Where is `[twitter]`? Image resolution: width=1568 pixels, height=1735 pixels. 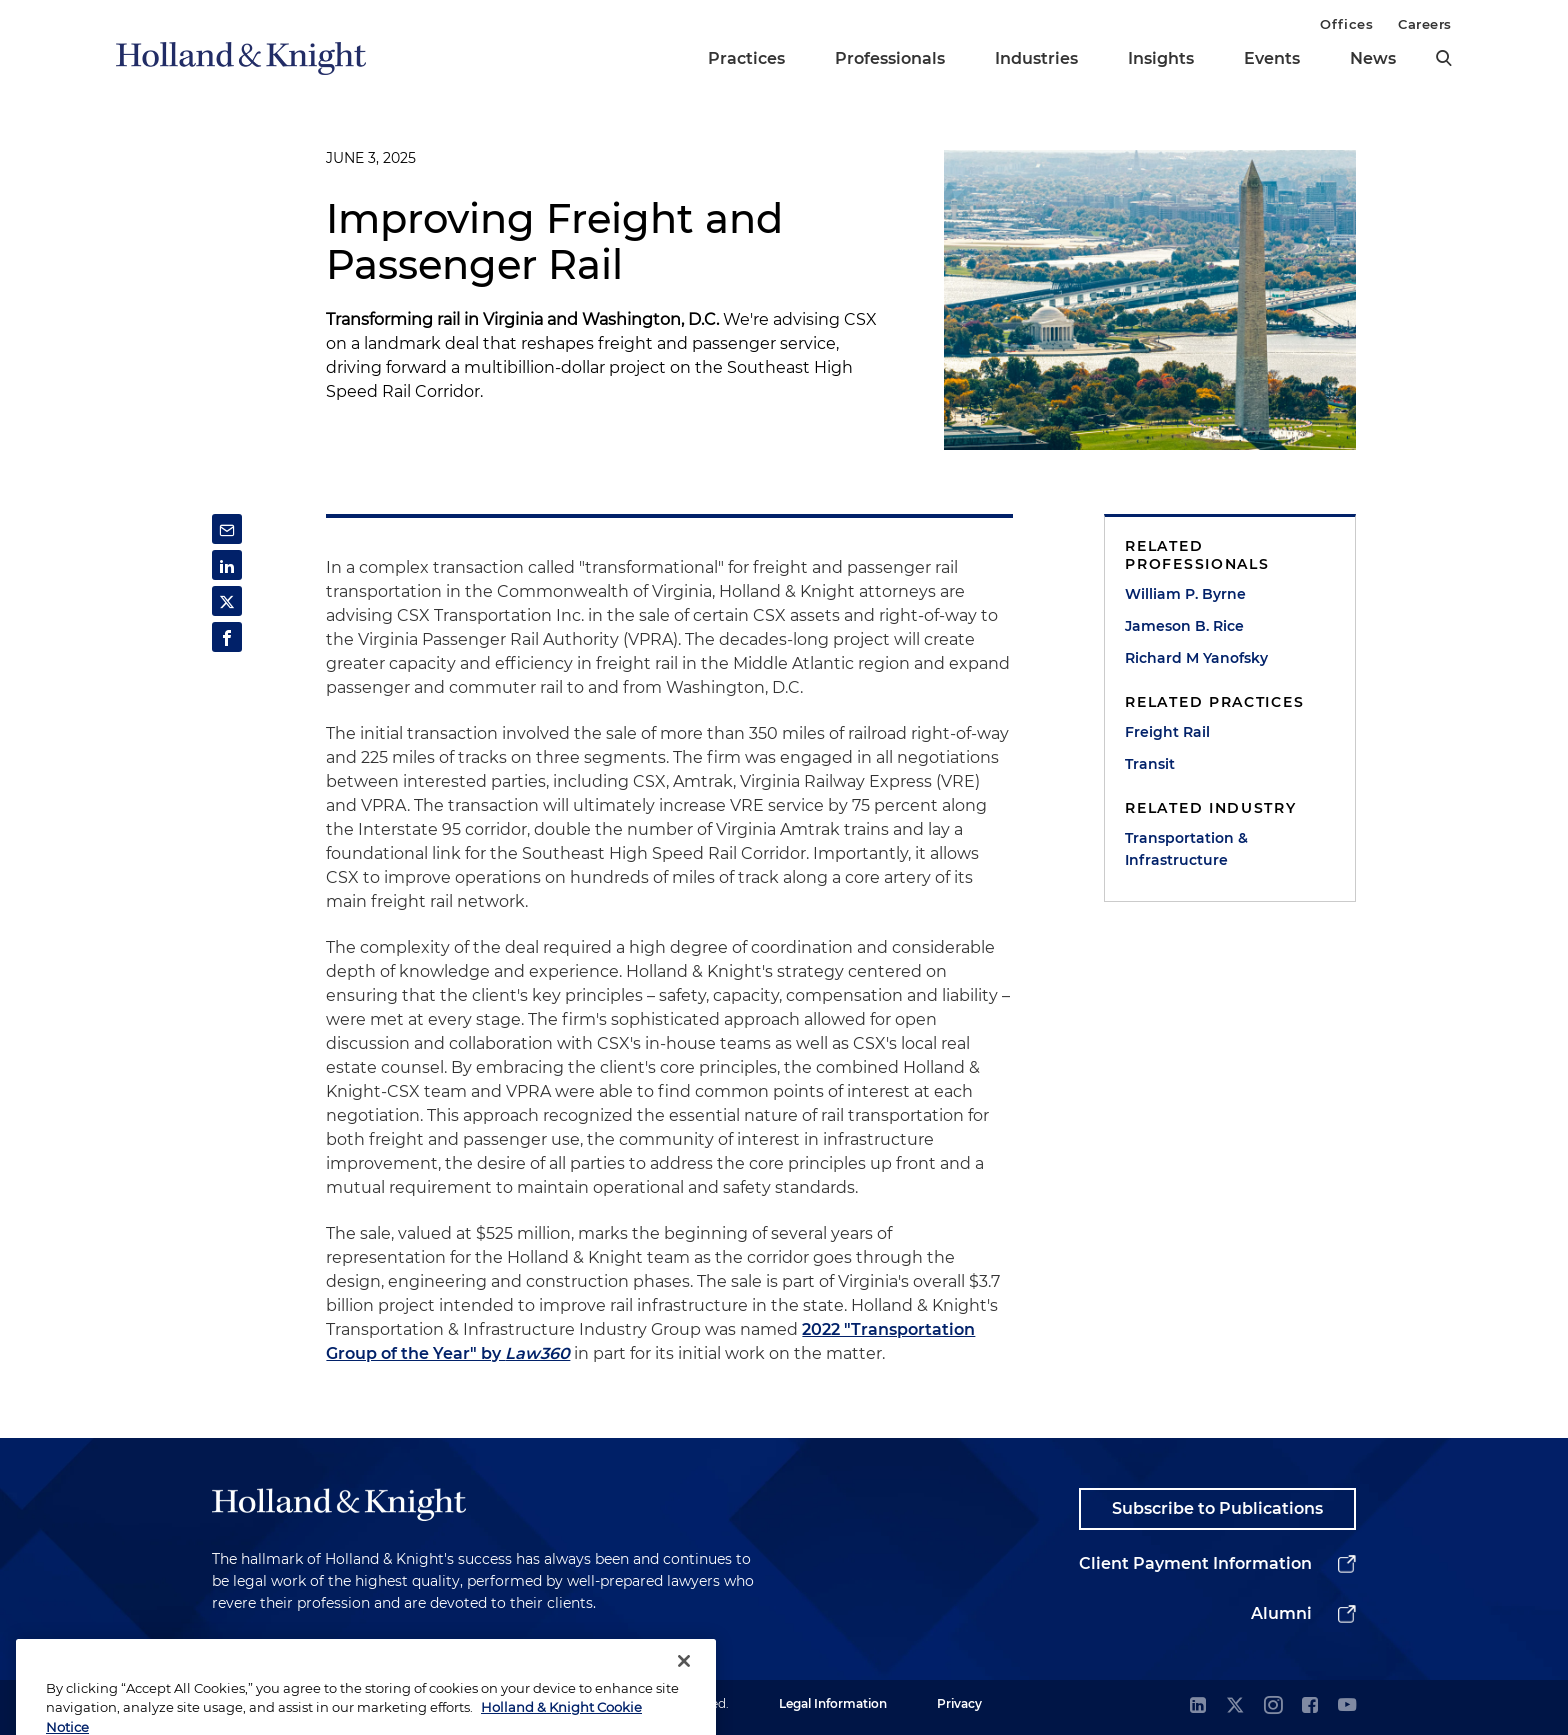 [twitter] is located at coordinates (1235, 1706).